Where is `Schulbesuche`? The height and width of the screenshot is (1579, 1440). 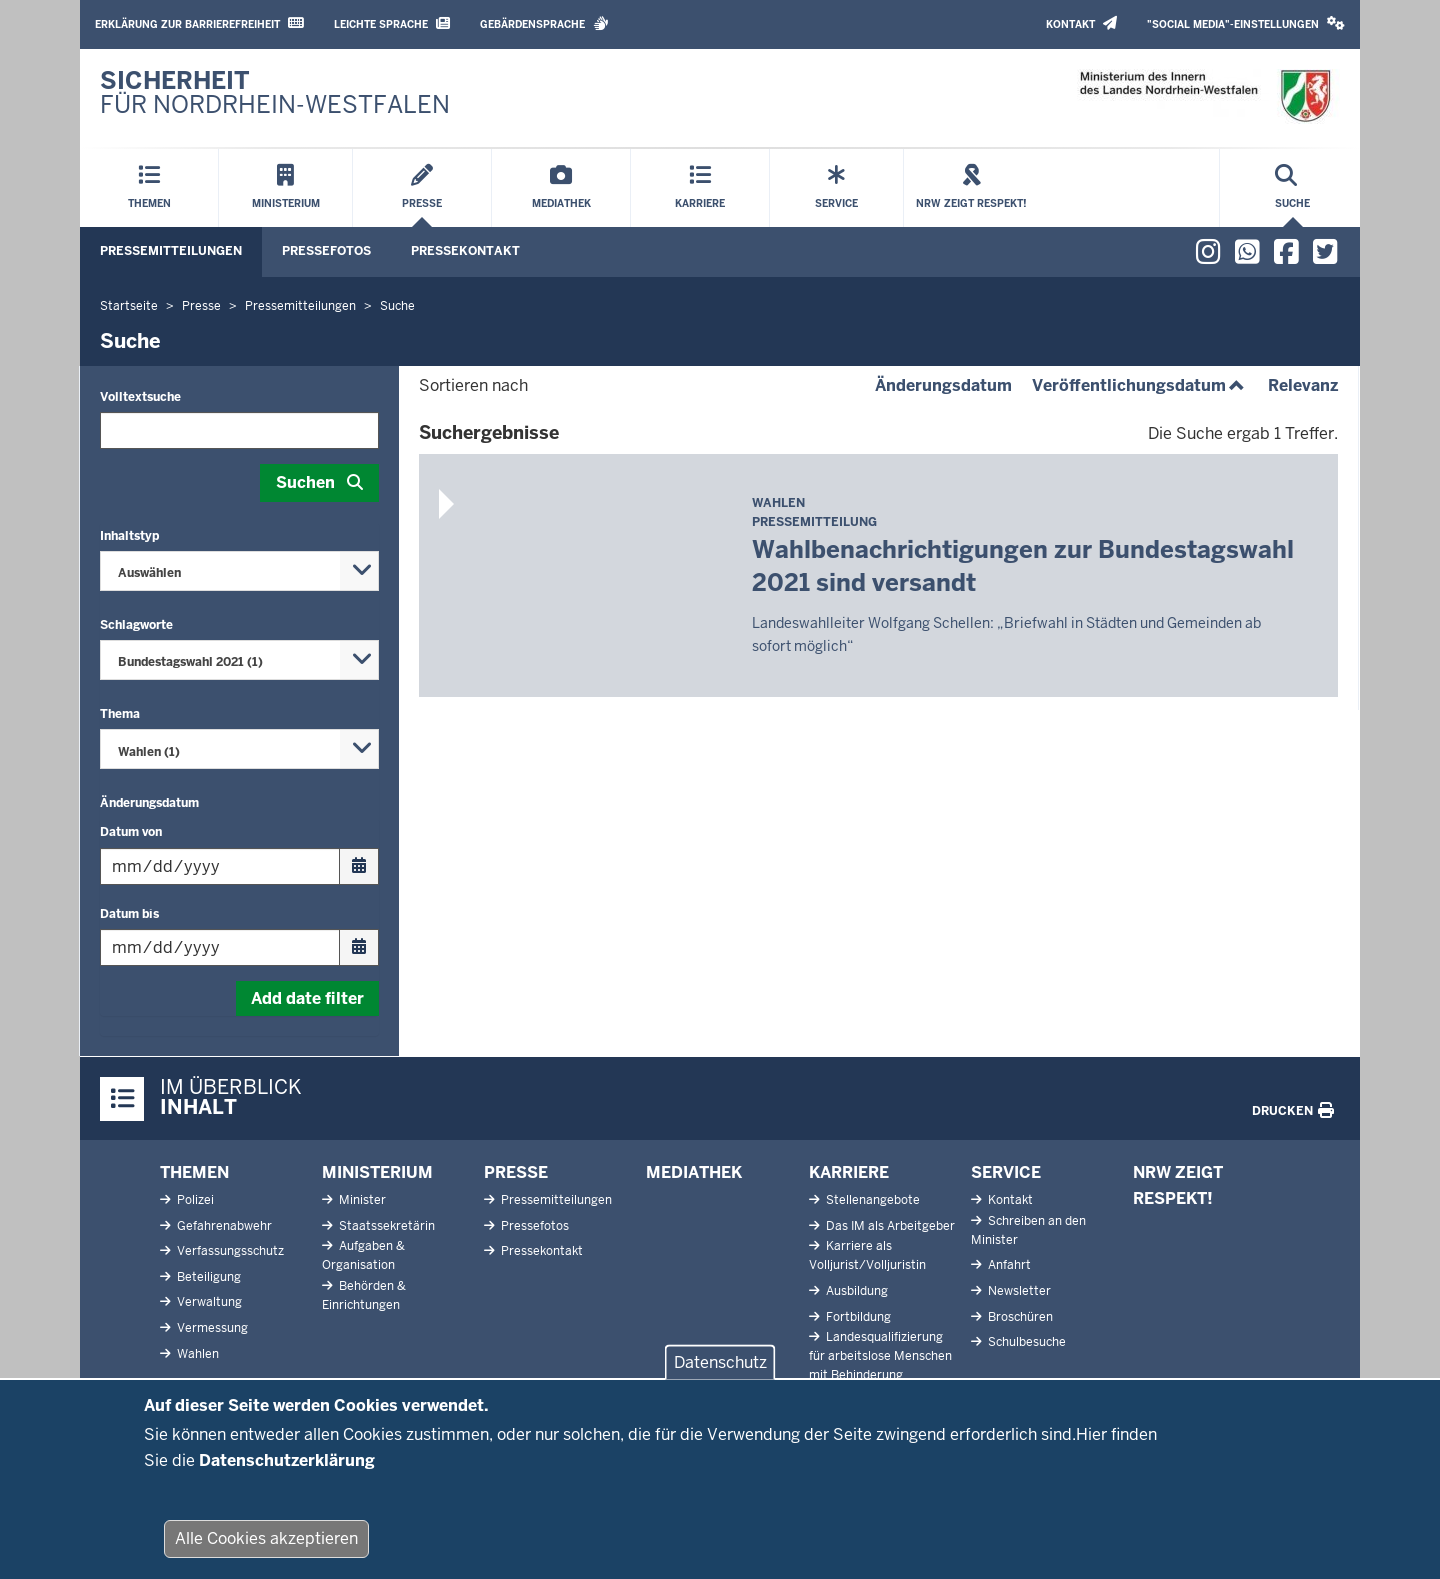
Schulbesuche is located at coordinates (1025, 1342).